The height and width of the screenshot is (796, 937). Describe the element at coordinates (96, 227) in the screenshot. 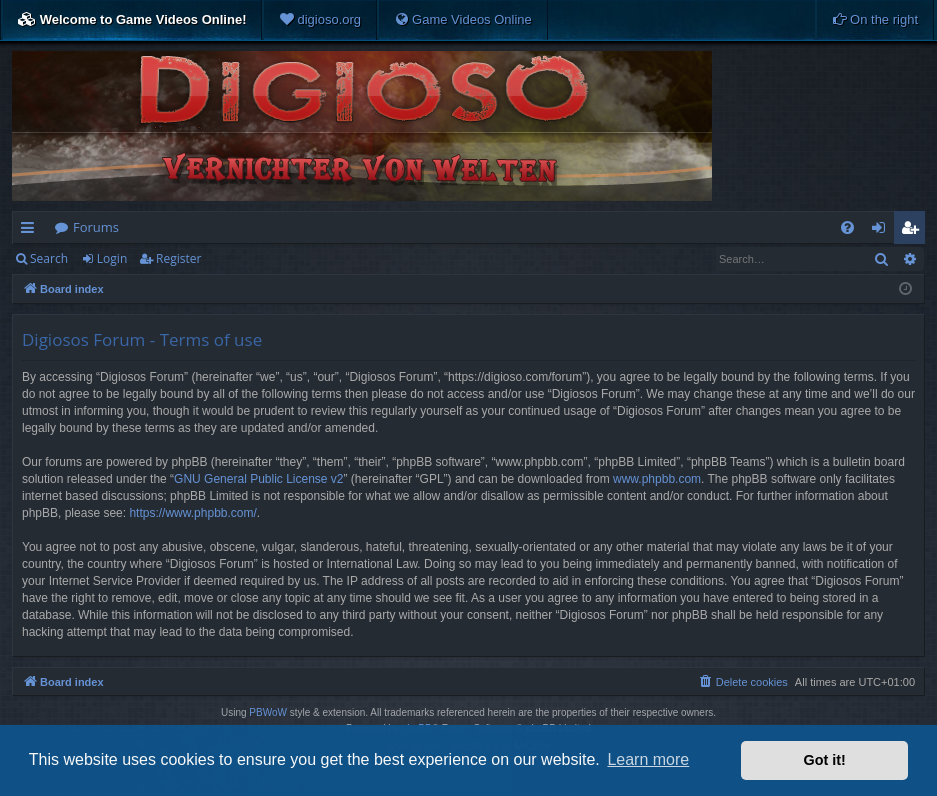

I see `Forums` at that location.